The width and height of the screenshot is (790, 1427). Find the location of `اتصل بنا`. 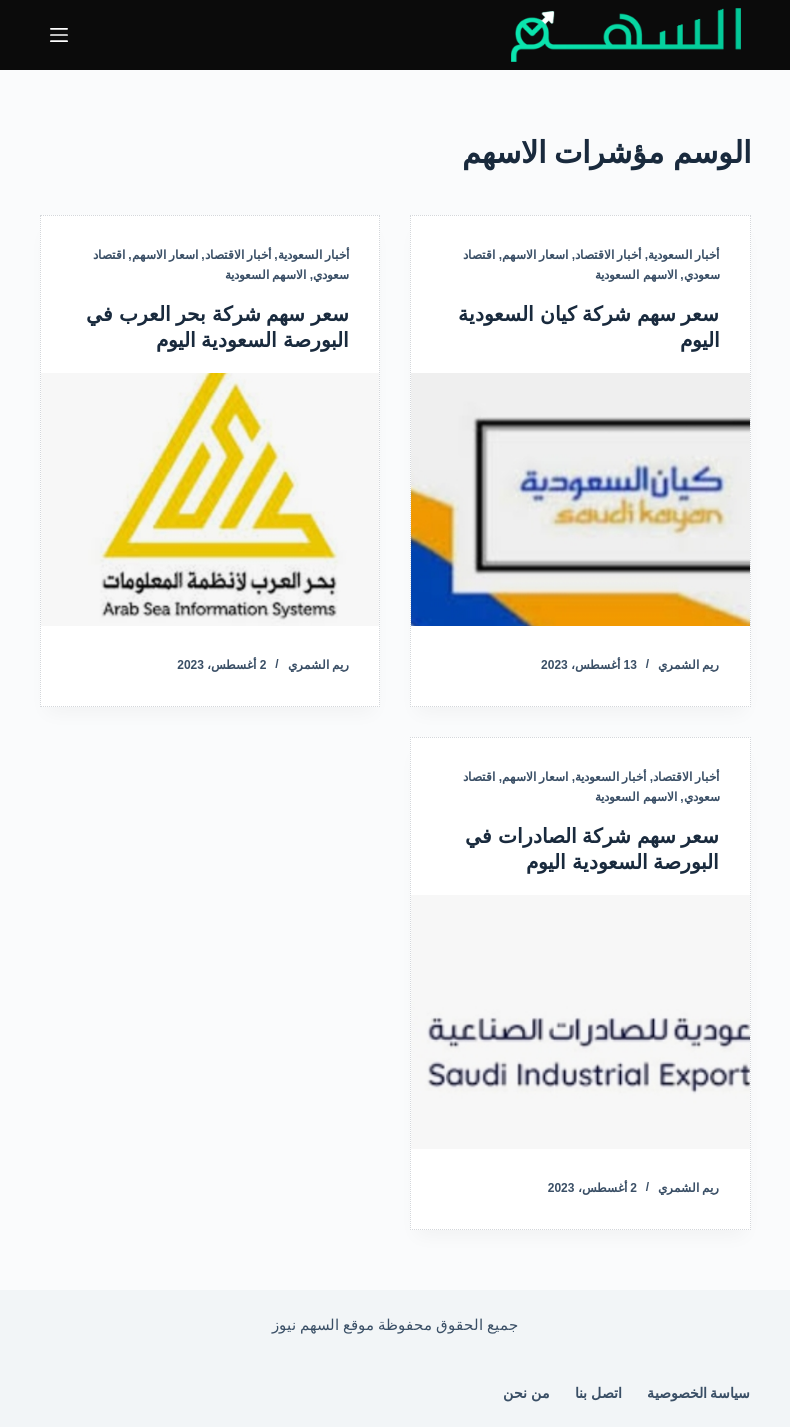

اتصل بنا is located at coordinates (598, 1393).